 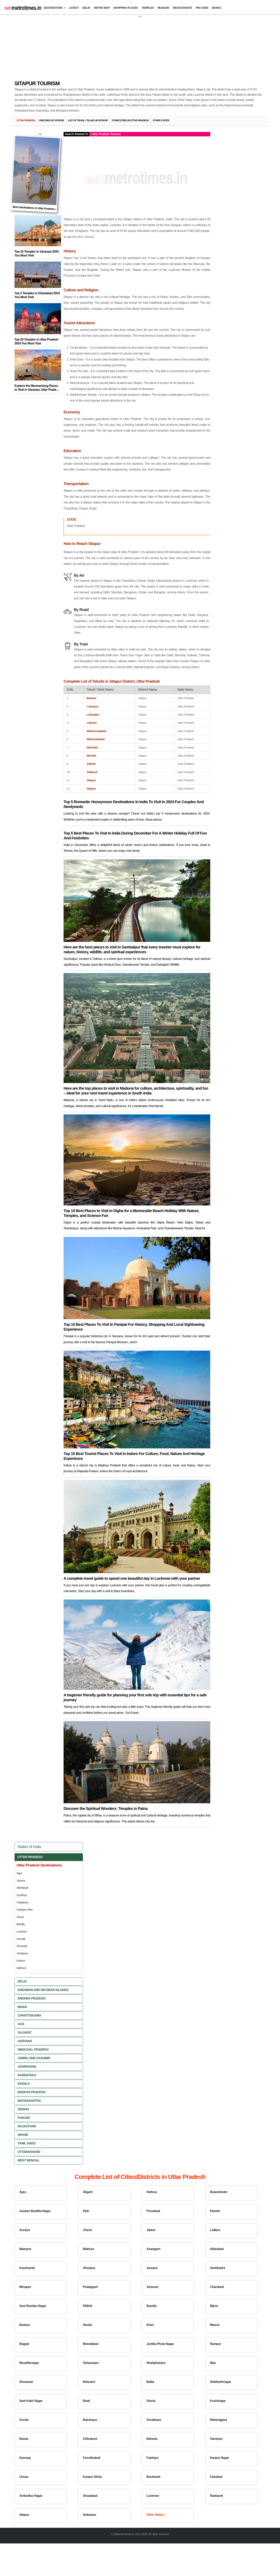 What do you see at coordinates (86, 7) in the screenshot?
I see `Delhi` at bounding box center [86, 7].